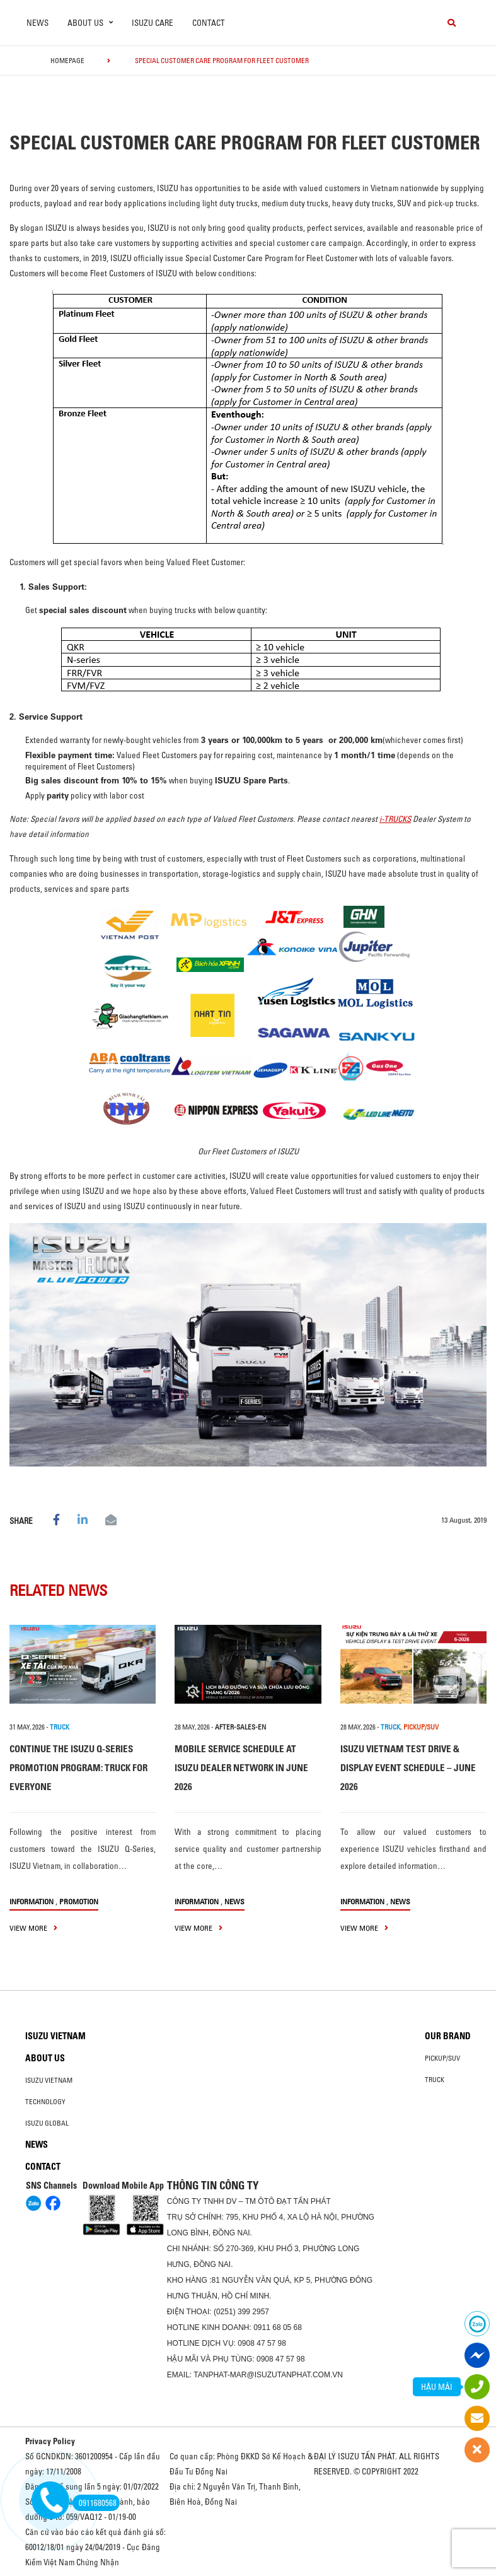  Describe the element at coordinates (78, 1768) in the screenshot. I see `CONTINUE THE ISUZU Q-SERIES PROMOTION PROGRAM: TRUCK FOR EVERYONE` at that location.